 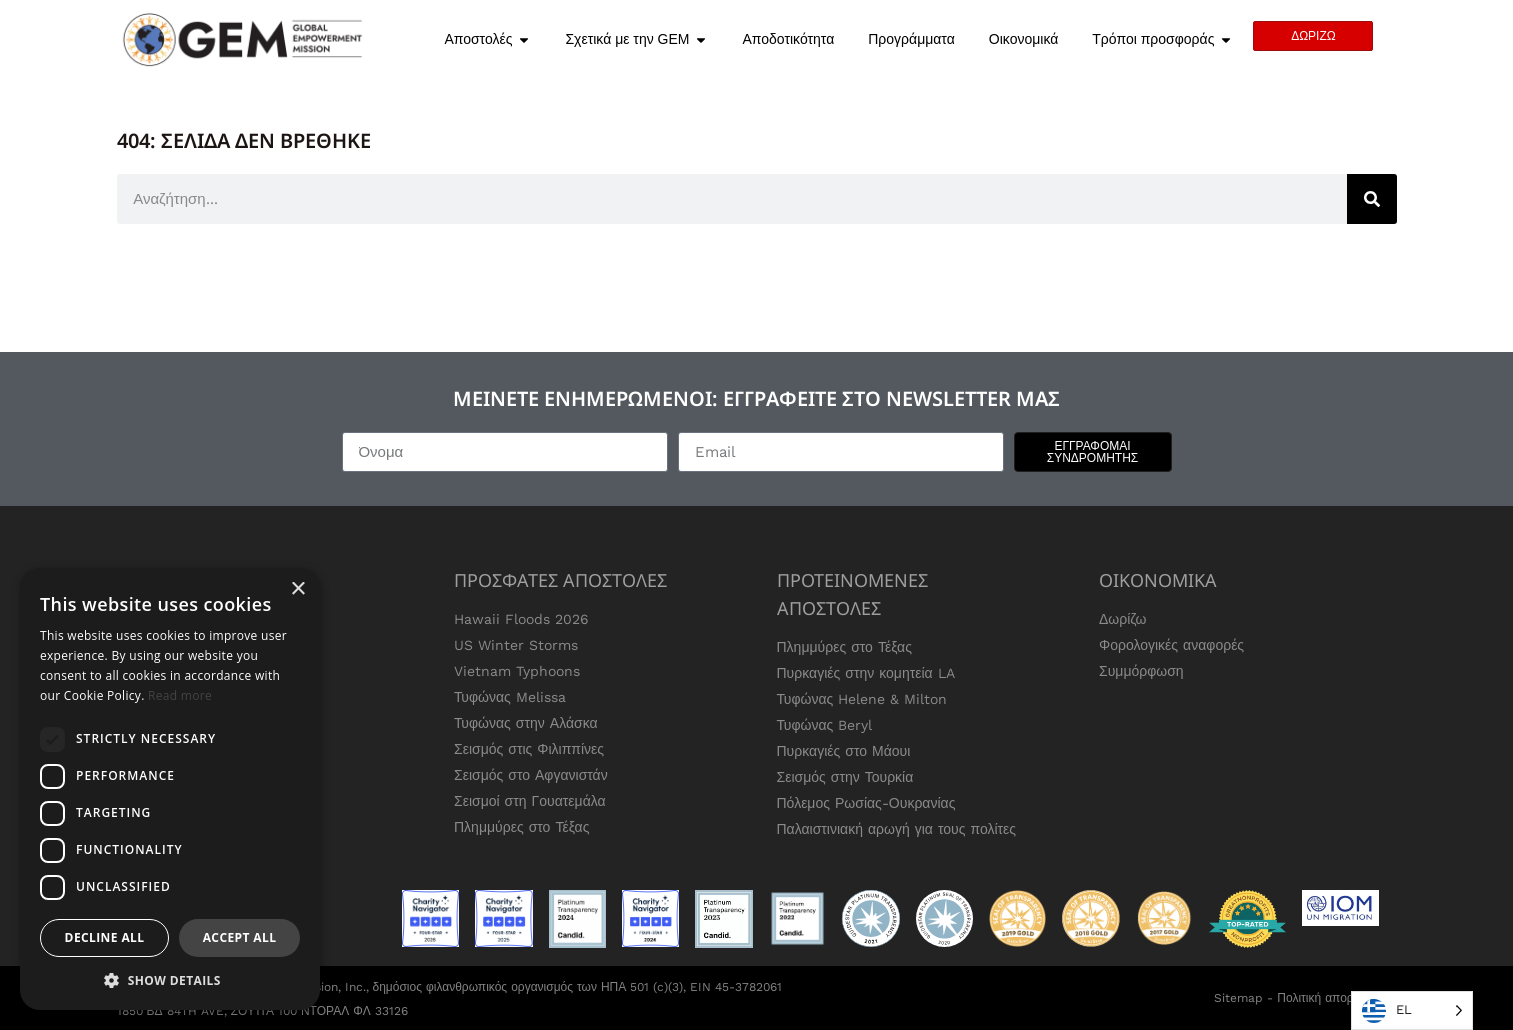 I want to click on Δωρίζω, so click(x=1123, y=619).